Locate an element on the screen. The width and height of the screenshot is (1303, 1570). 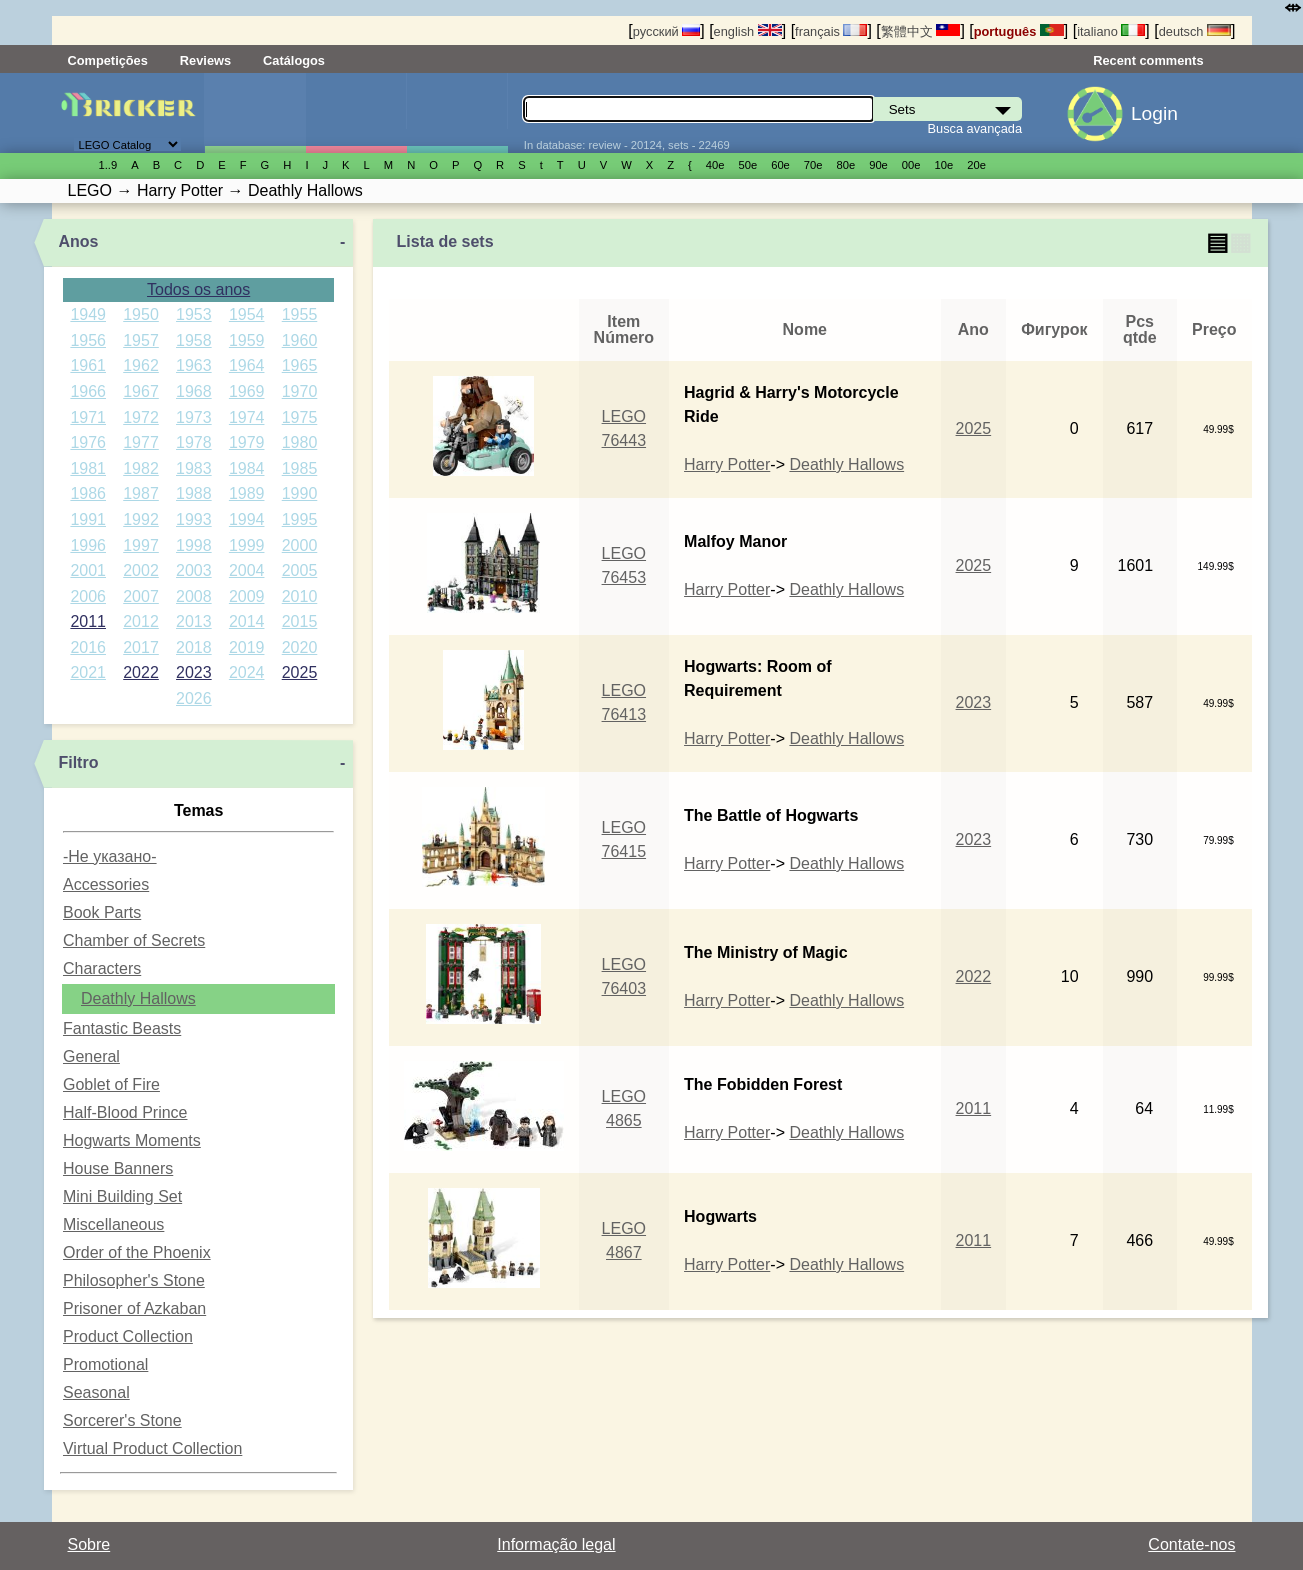
2001 is located at coordinates (88, 570).